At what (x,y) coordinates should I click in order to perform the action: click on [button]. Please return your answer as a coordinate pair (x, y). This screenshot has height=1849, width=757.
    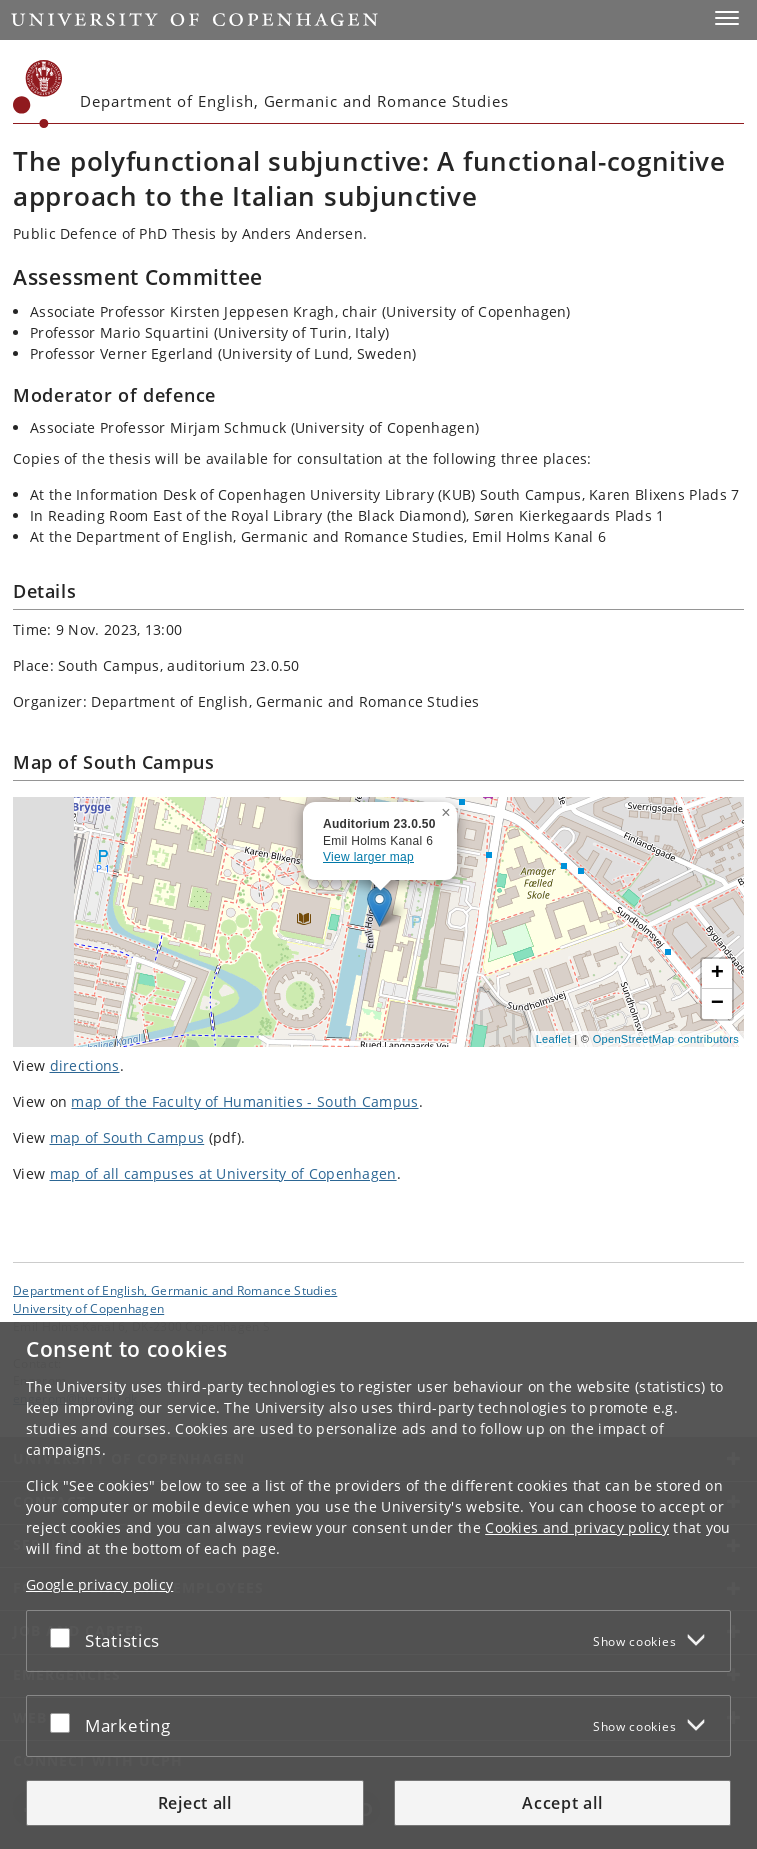
    Looking at the image, I should click on (727, 18).